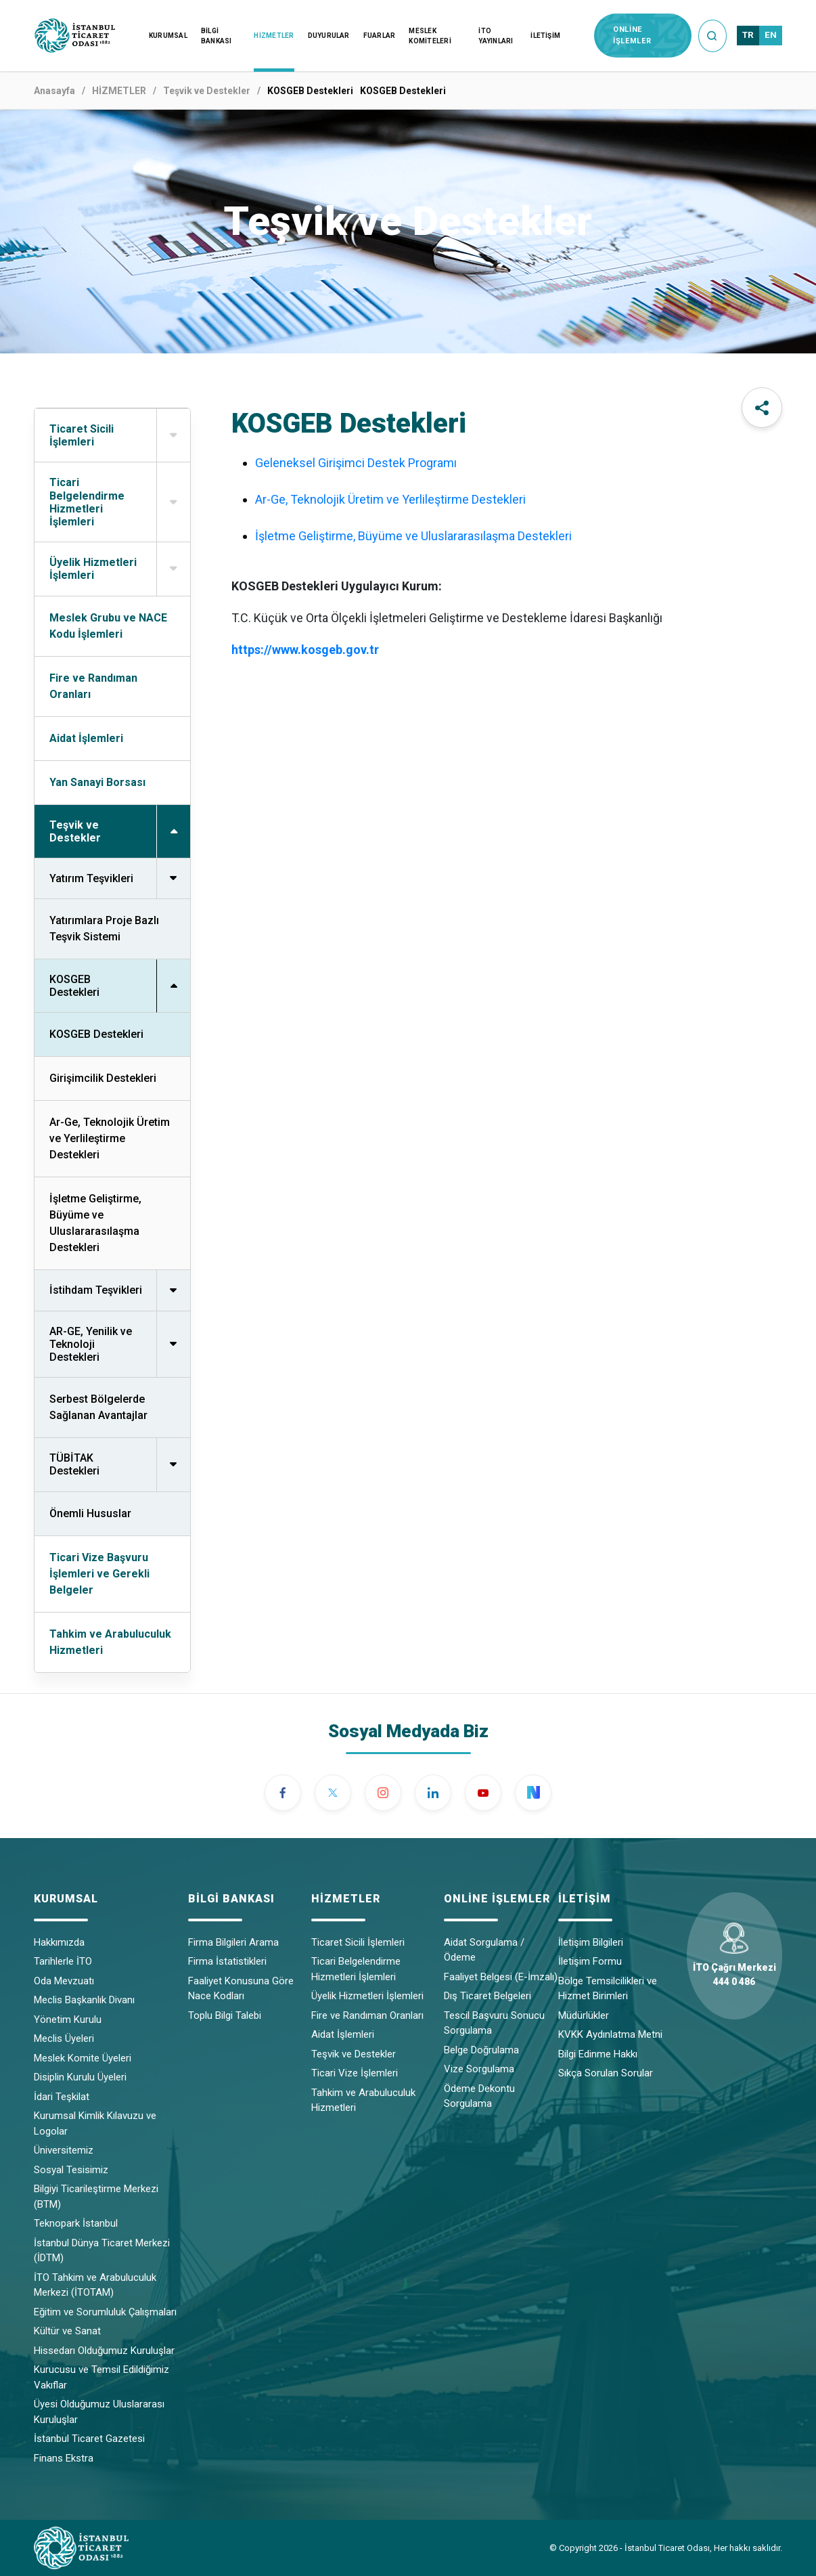 The height and width of the screenshot is (2576, 816). I want to click on Üyelik Hizmetleri İşlemleri, so click(367, 1996).